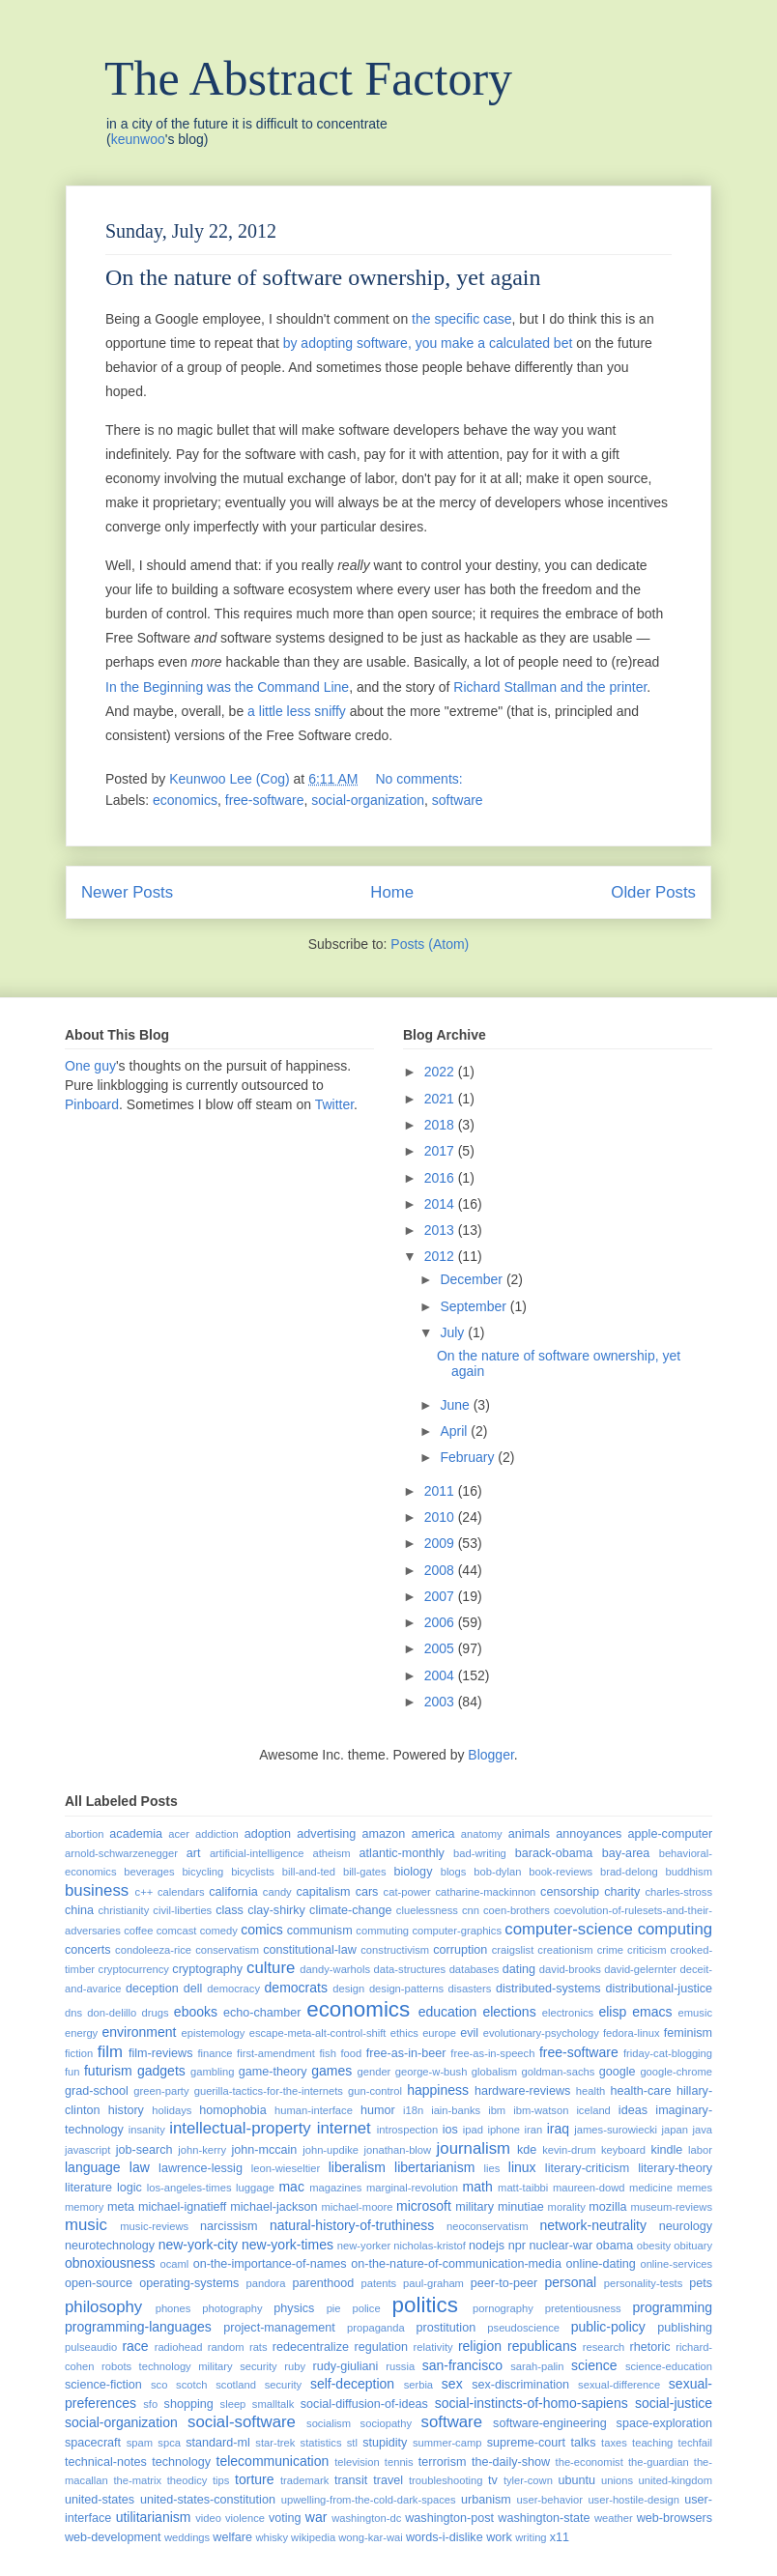 This screenshot has height=2576, width=777. What do you see at coordinates (147, 2129) in the screenshot?
I see `insanity` at bounding box center [147, 2129].